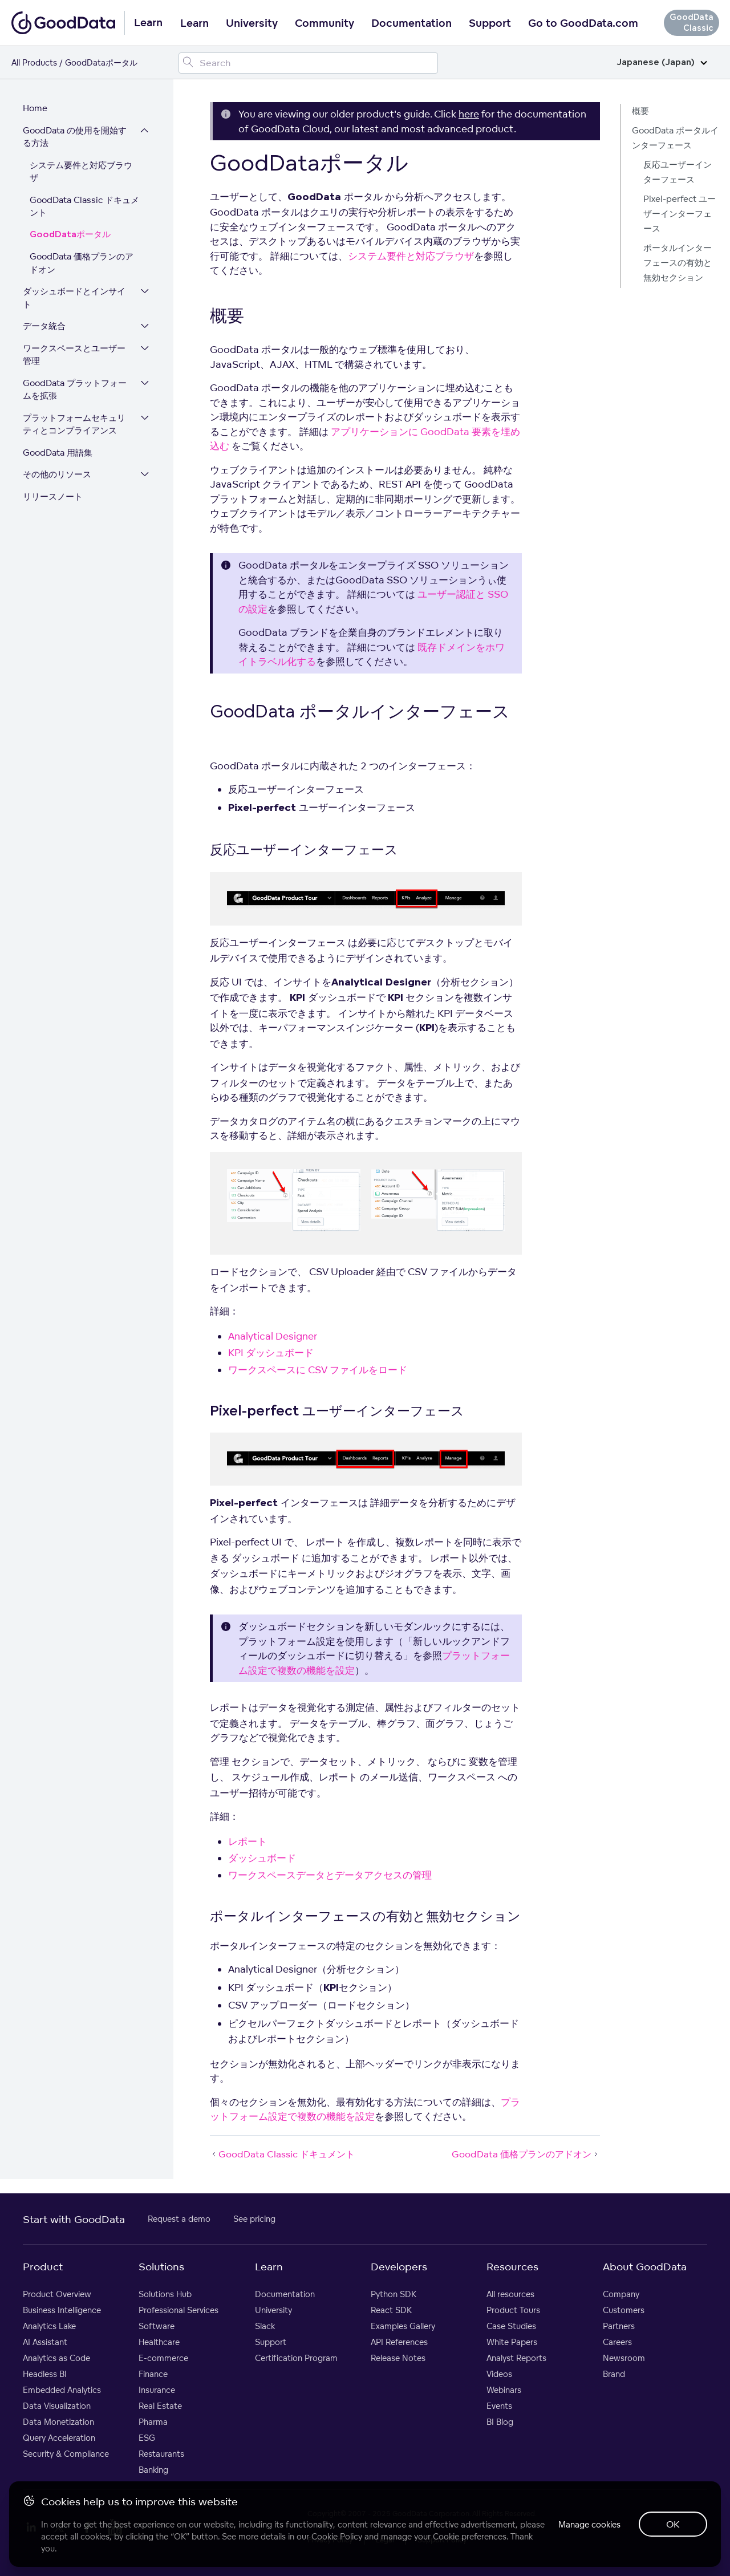 The height and width of the screenshot is (2576, 730). Describe the element at coordinates (391, 2310) in the screenshot. I see `React SDK` at that location.